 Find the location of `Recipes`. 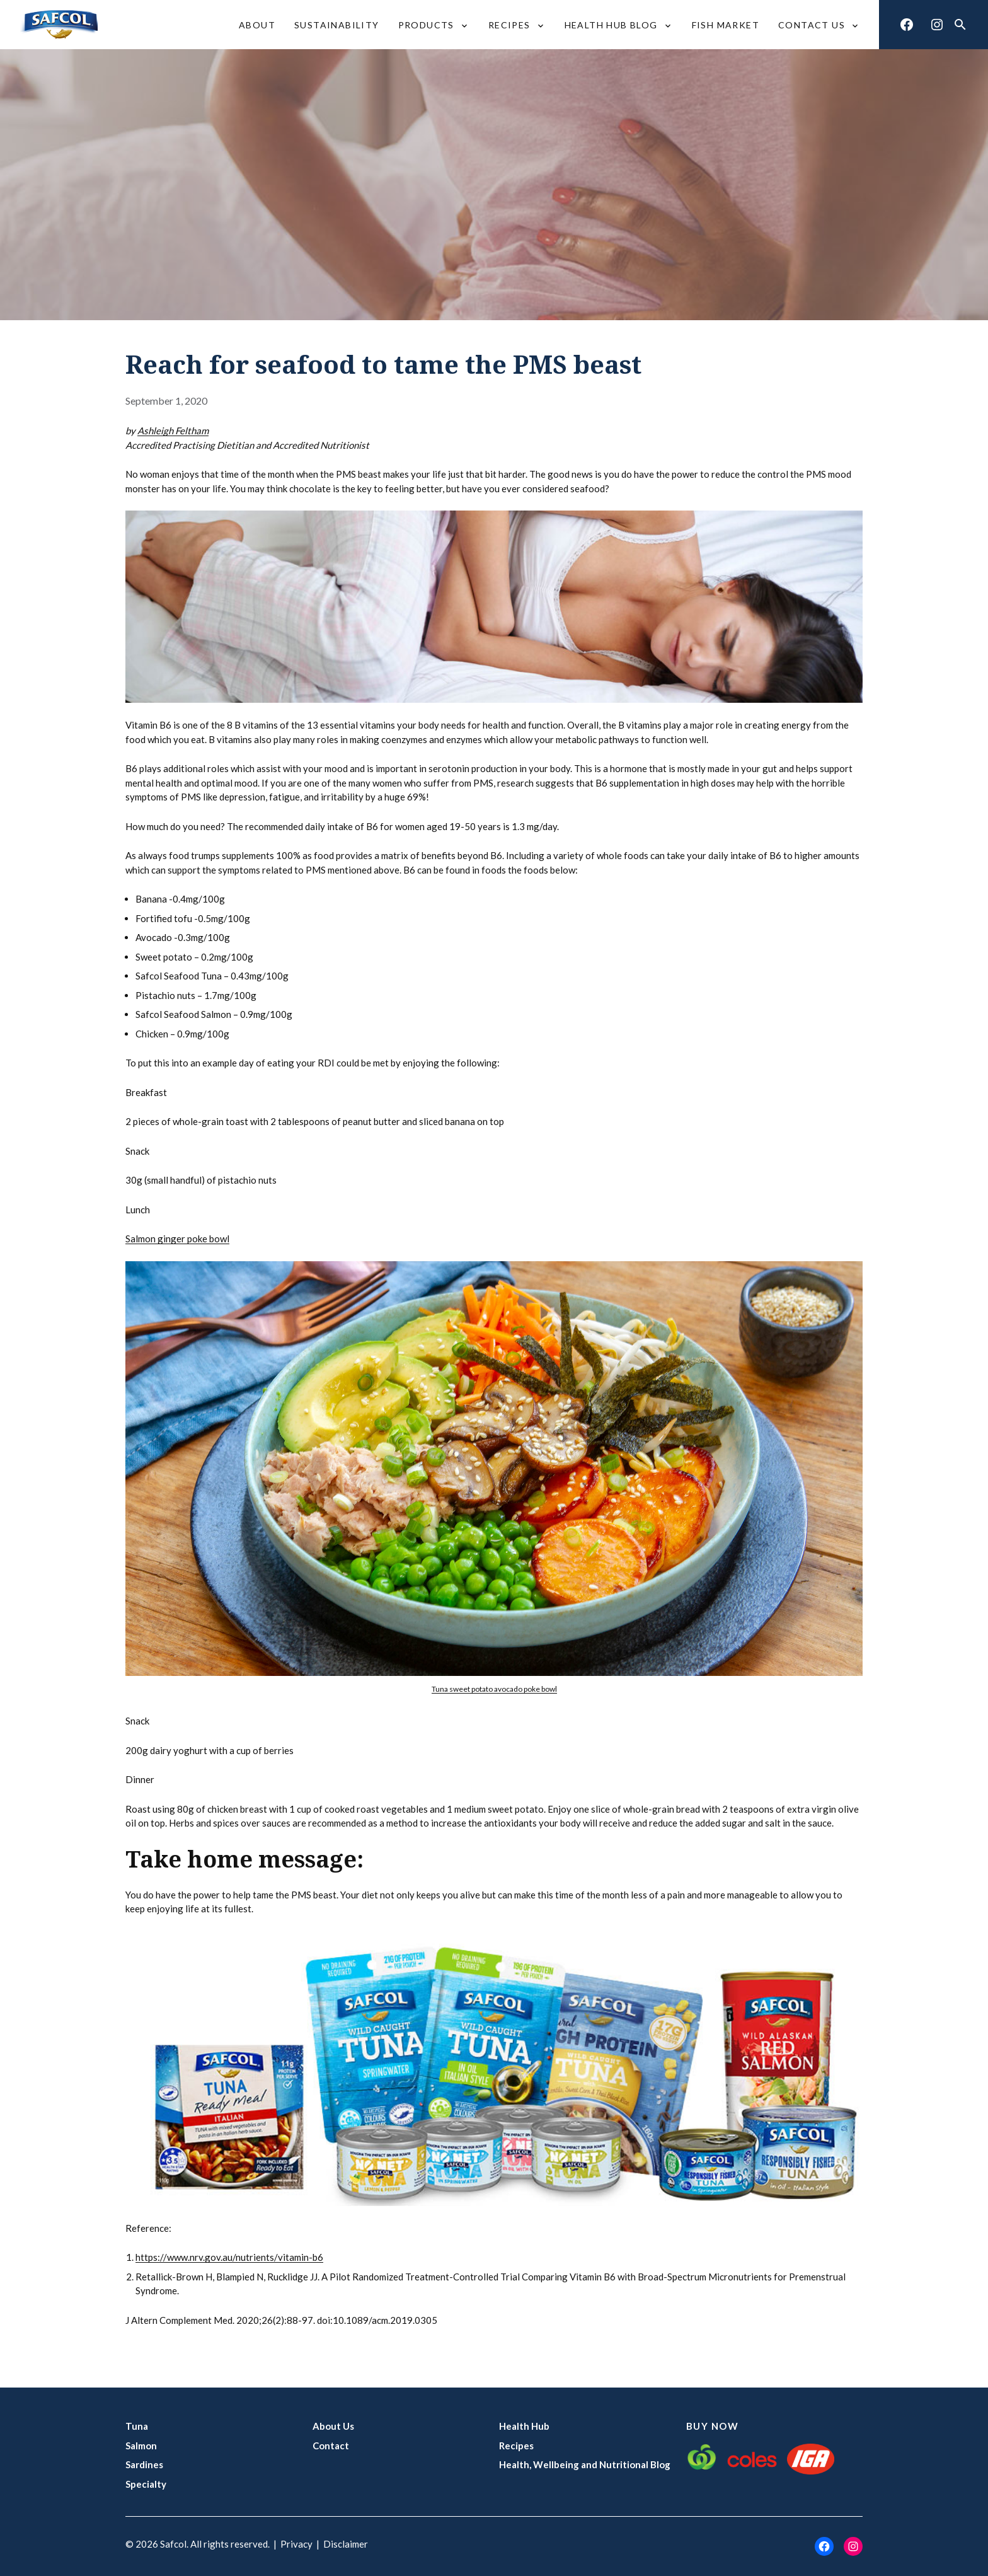

Recipes is located at coordinates (516, 2445).